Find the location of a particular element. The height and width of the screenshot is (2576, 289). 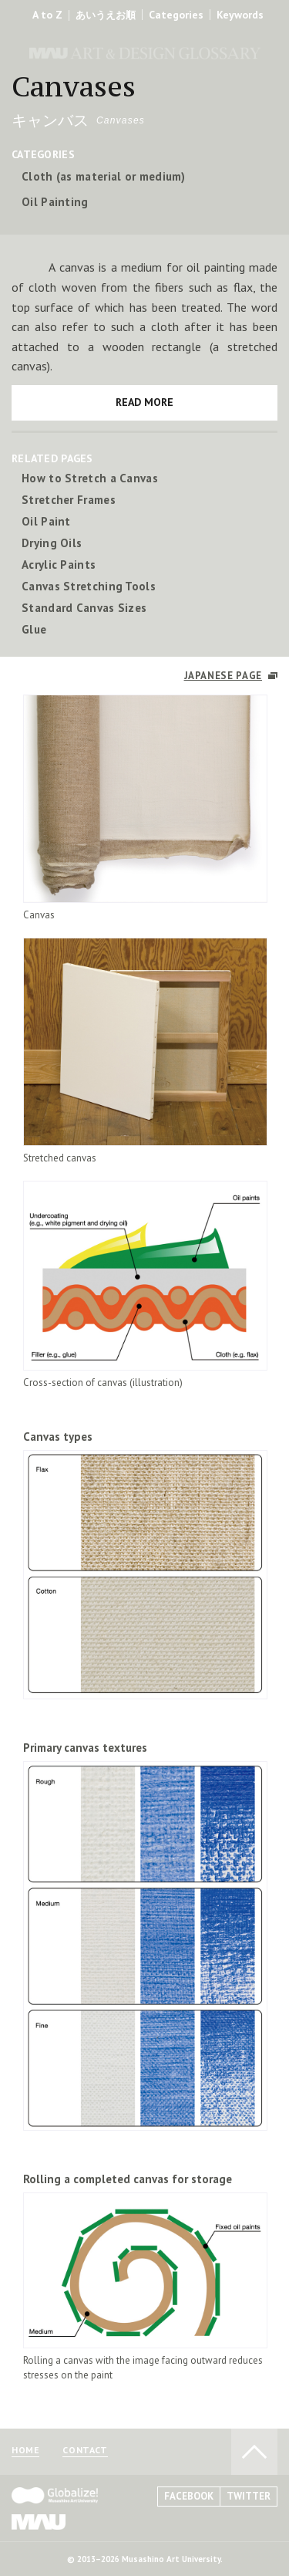

JAPANESE PAGE is located at coordinates (223, 675).